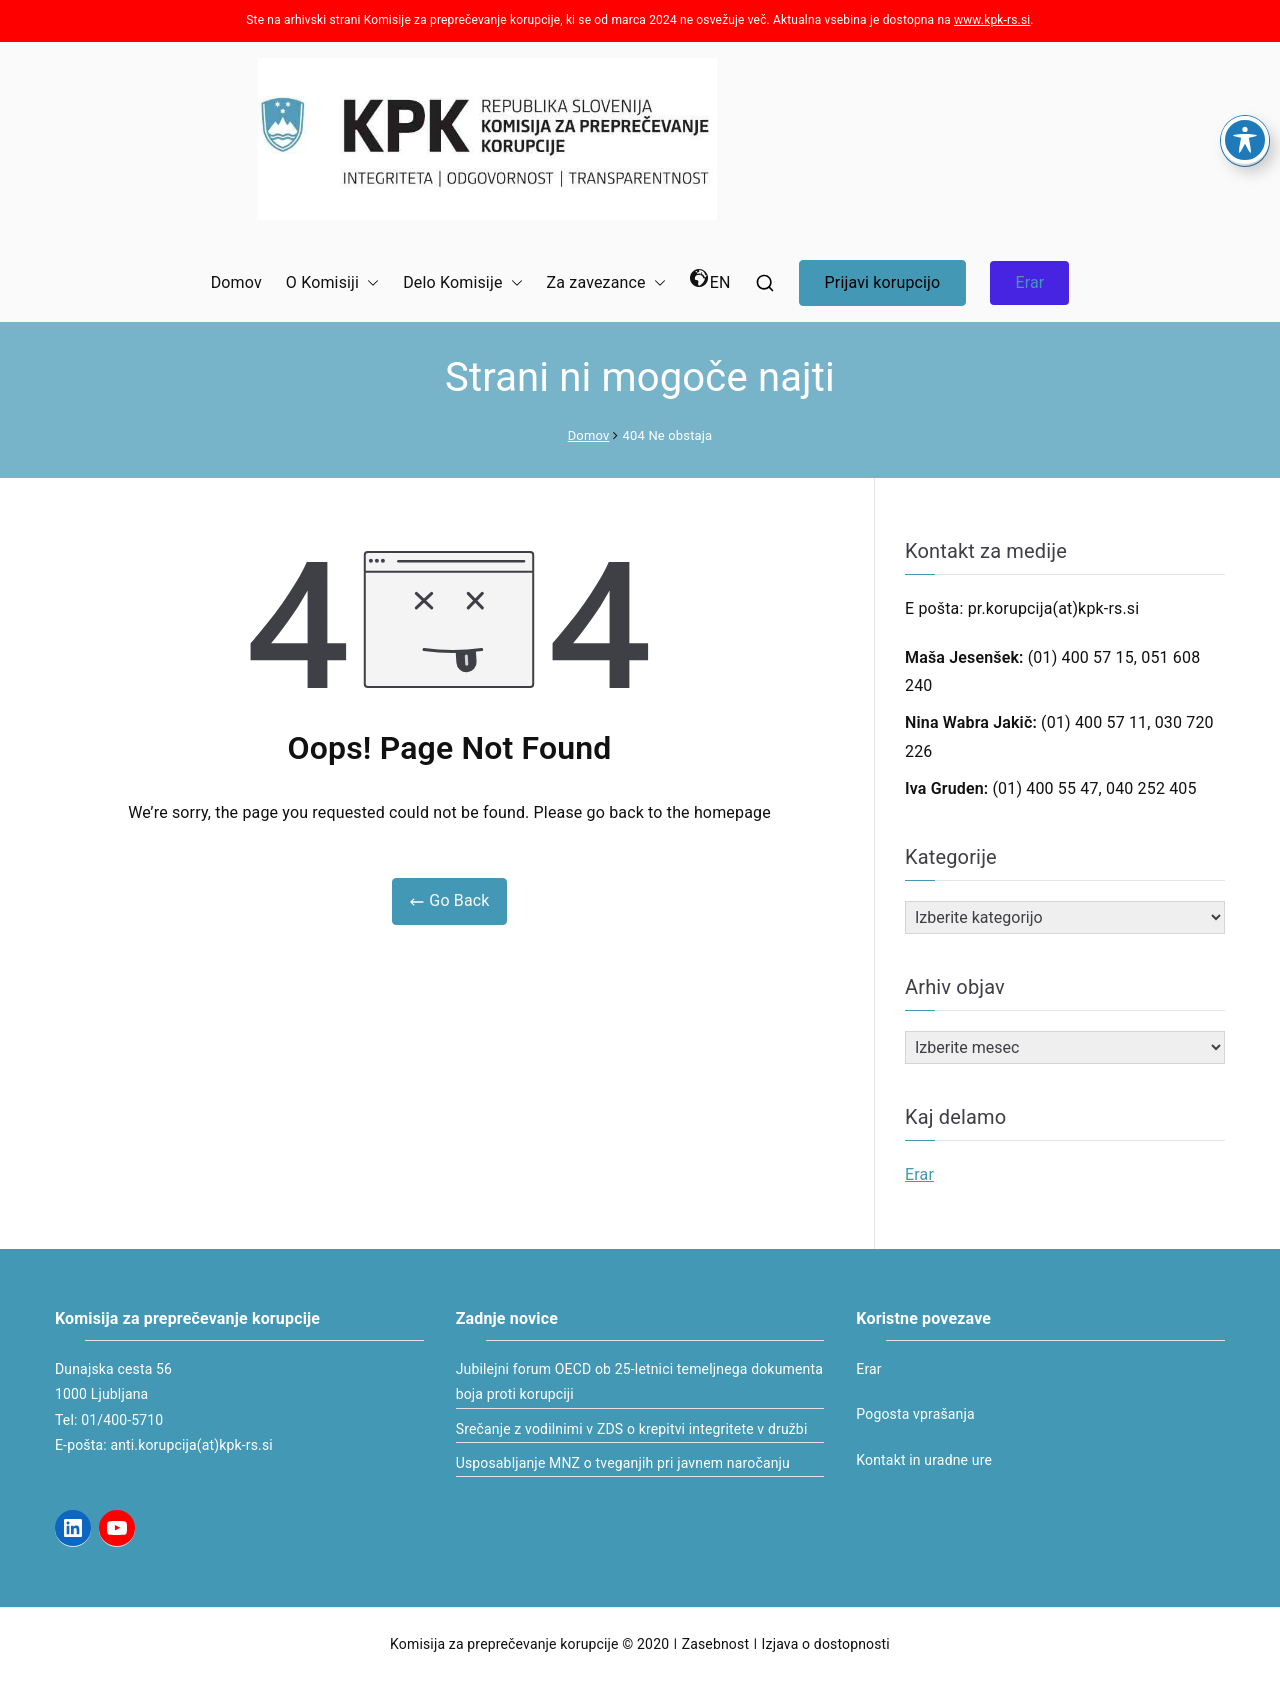 Image resolution: width=1280 pixels, height=1681 pixels. Describe the element at coordinates (332, 283) in the screenshot. I see `O Komisiji` at that location.